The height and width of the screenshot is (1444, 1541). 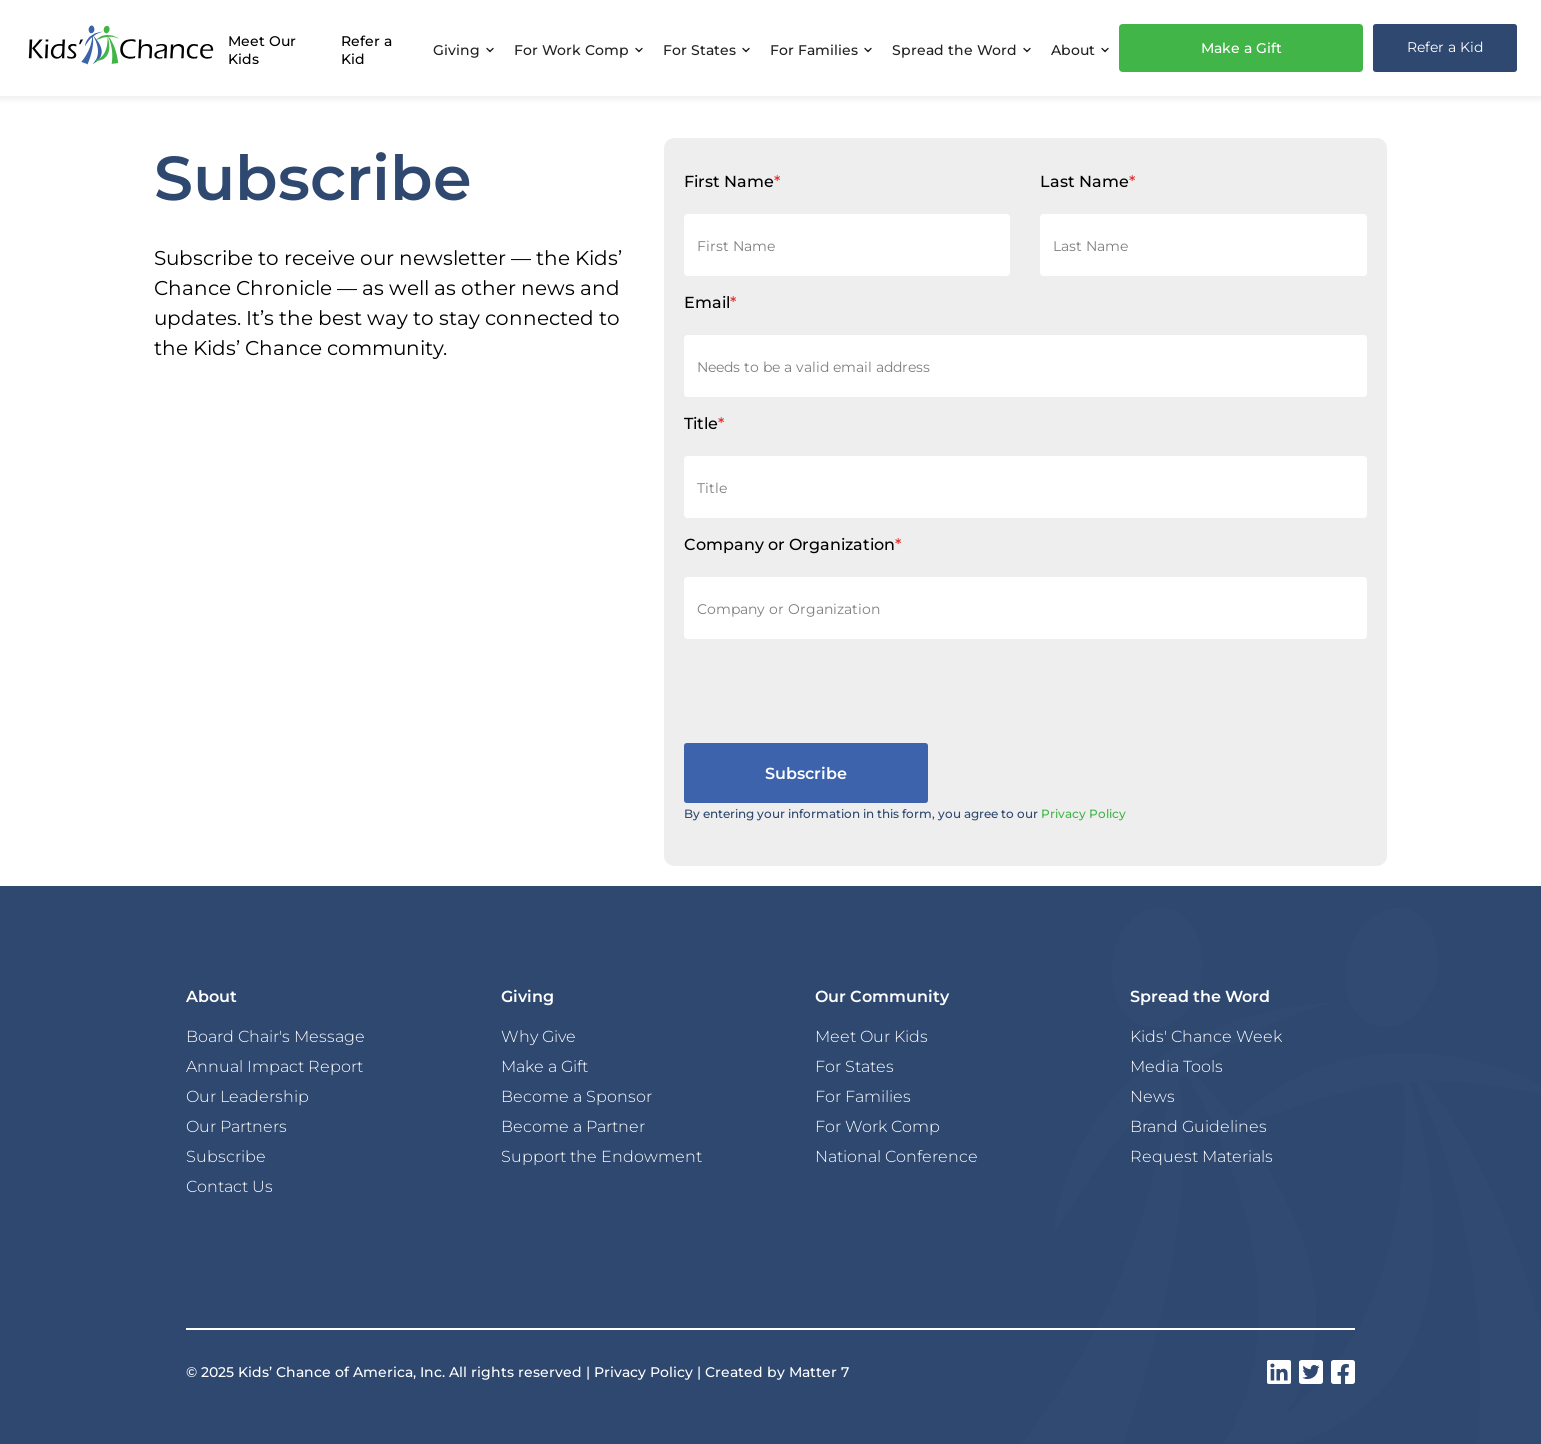 I want to click on Support the Endowment, so click(x=601, y=1156).